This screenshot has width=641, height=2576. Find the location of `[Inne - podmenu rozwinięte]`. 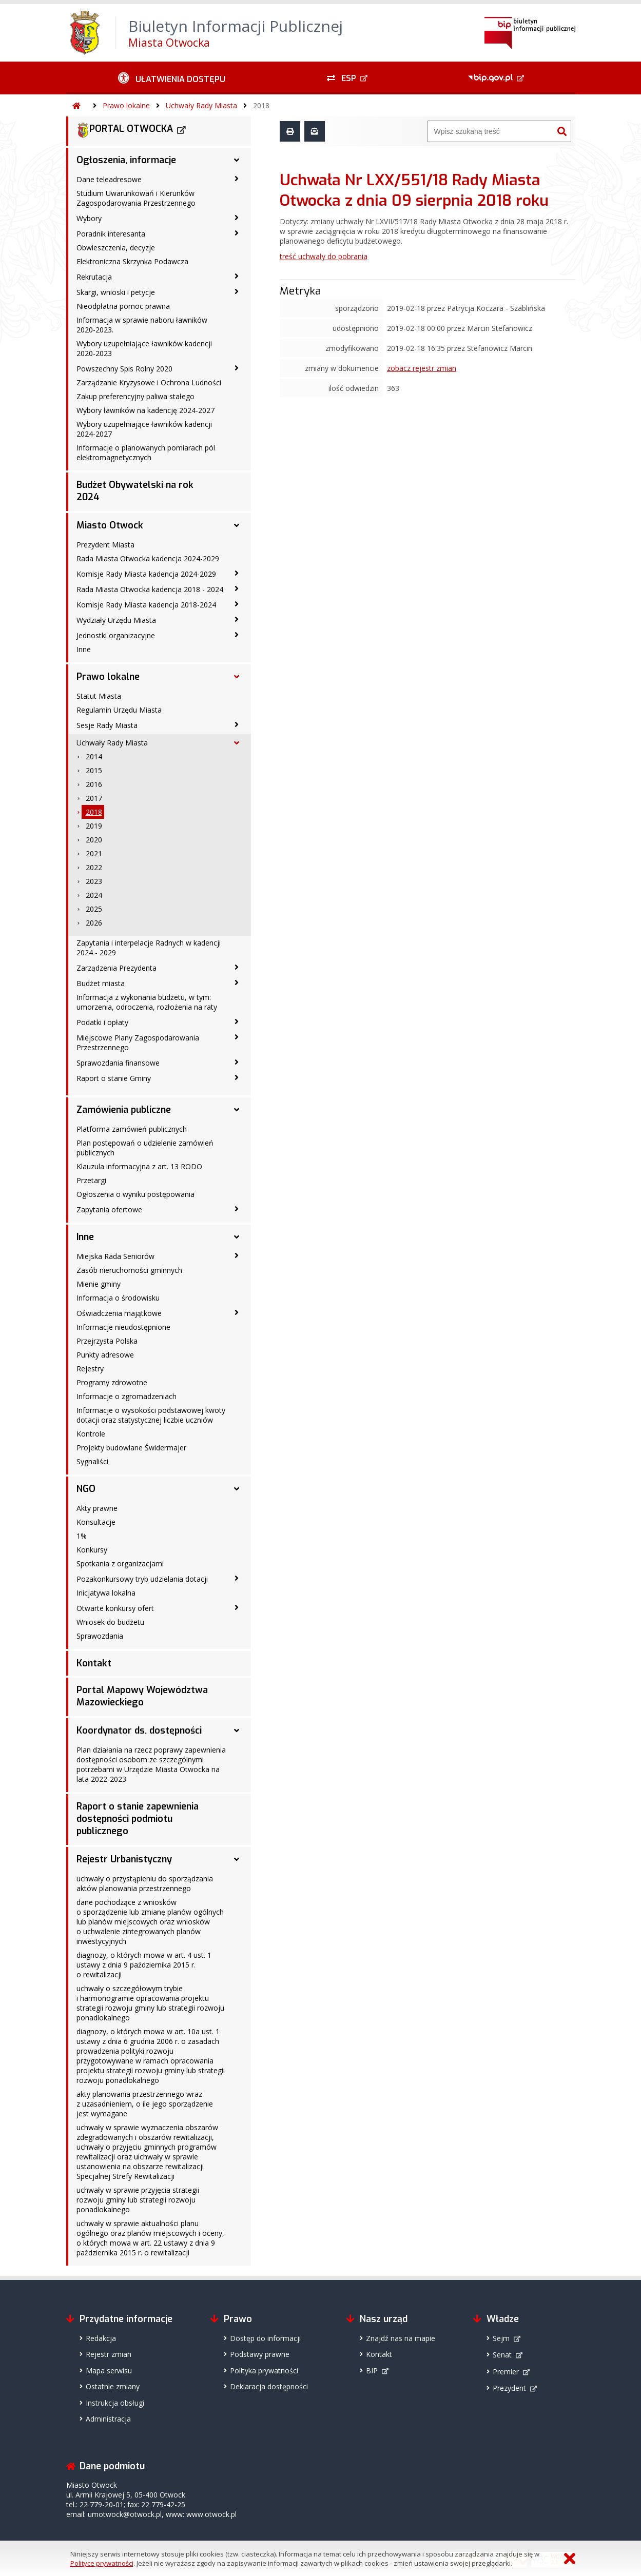

[Inne - podmenu rozwinięte] is located at coordinates (236, 1237).